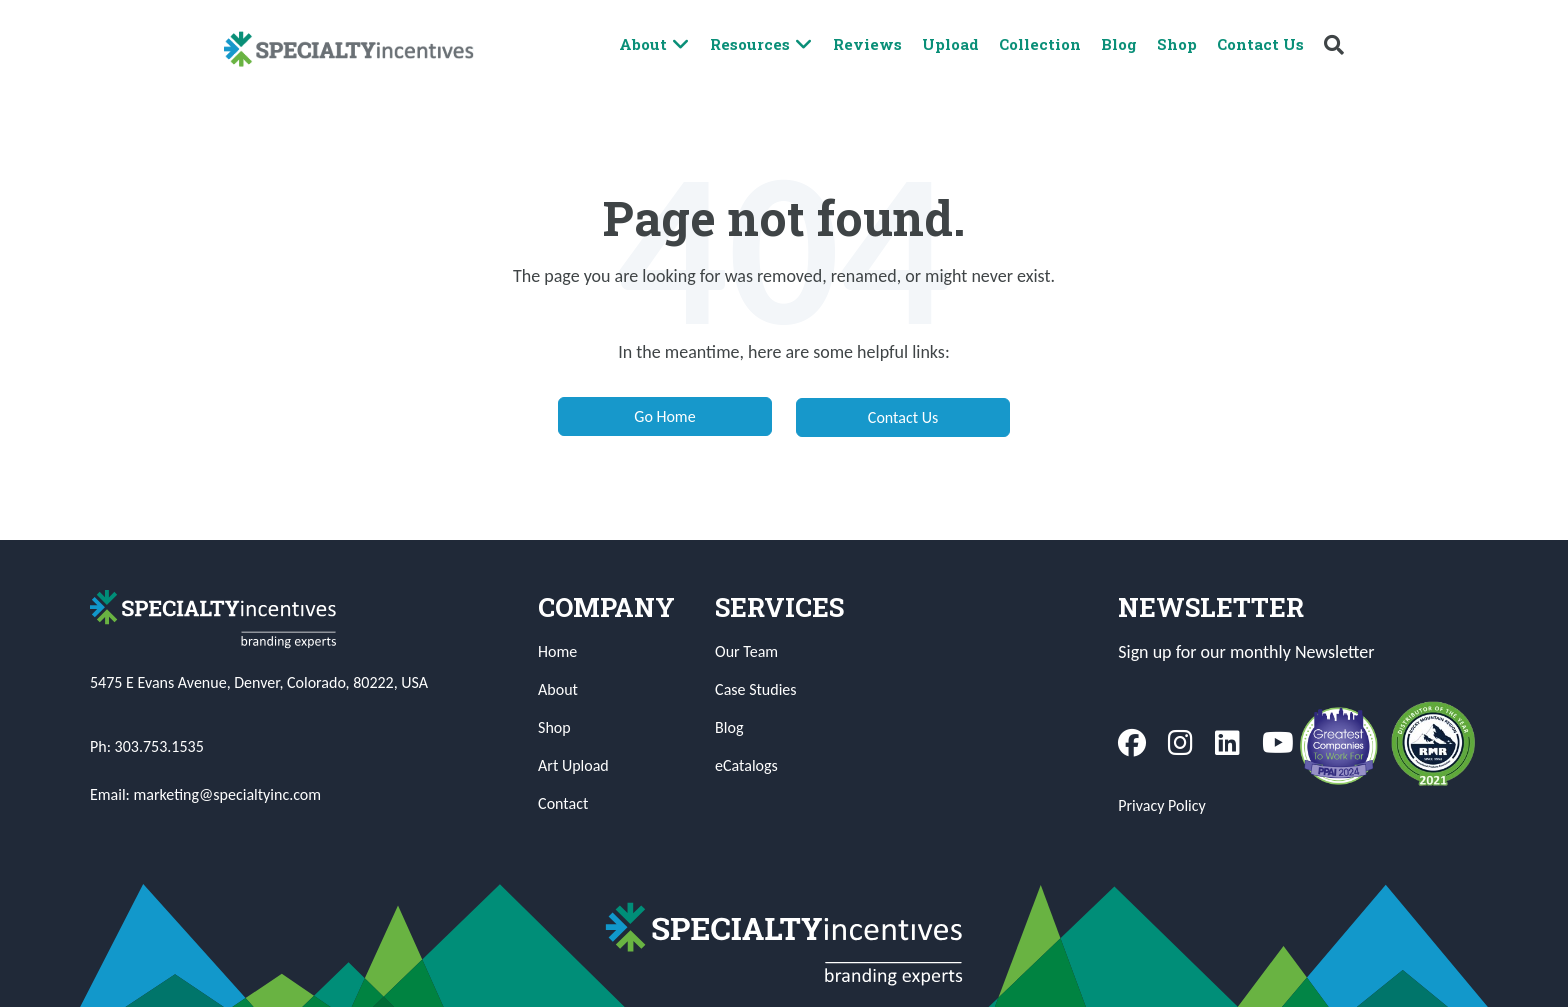 Image resolution: width=1568 pixels, height=1007 pixels. What do you see at coordinates (755, 689) in the screenshot?
I see `Case Studies` at bounding box center [755, 689].